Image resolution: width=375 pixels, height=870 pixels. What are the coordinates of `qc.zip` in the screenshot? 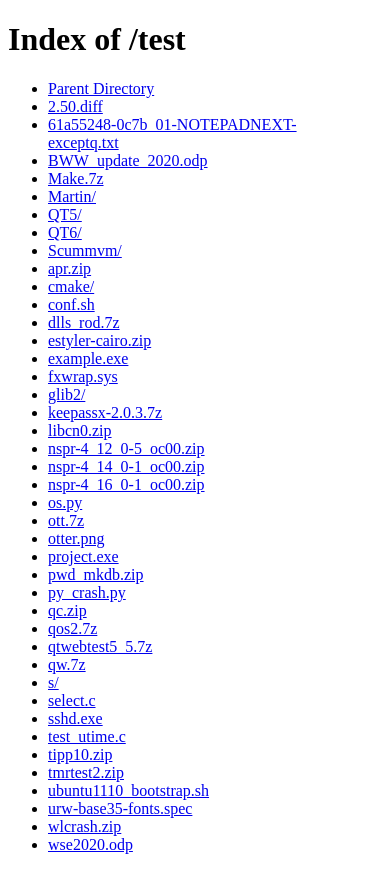 It's located at (67, 610).